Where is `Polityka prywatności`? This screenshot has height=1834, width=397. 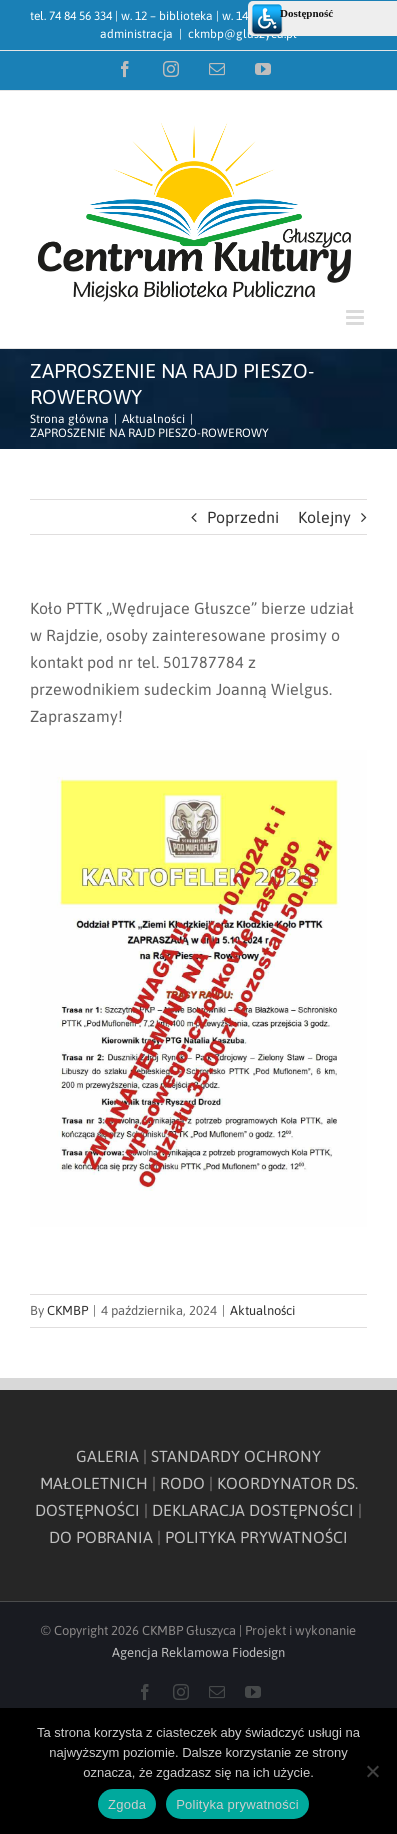
Polityka prywatności is located at coordinates (237, 1804).